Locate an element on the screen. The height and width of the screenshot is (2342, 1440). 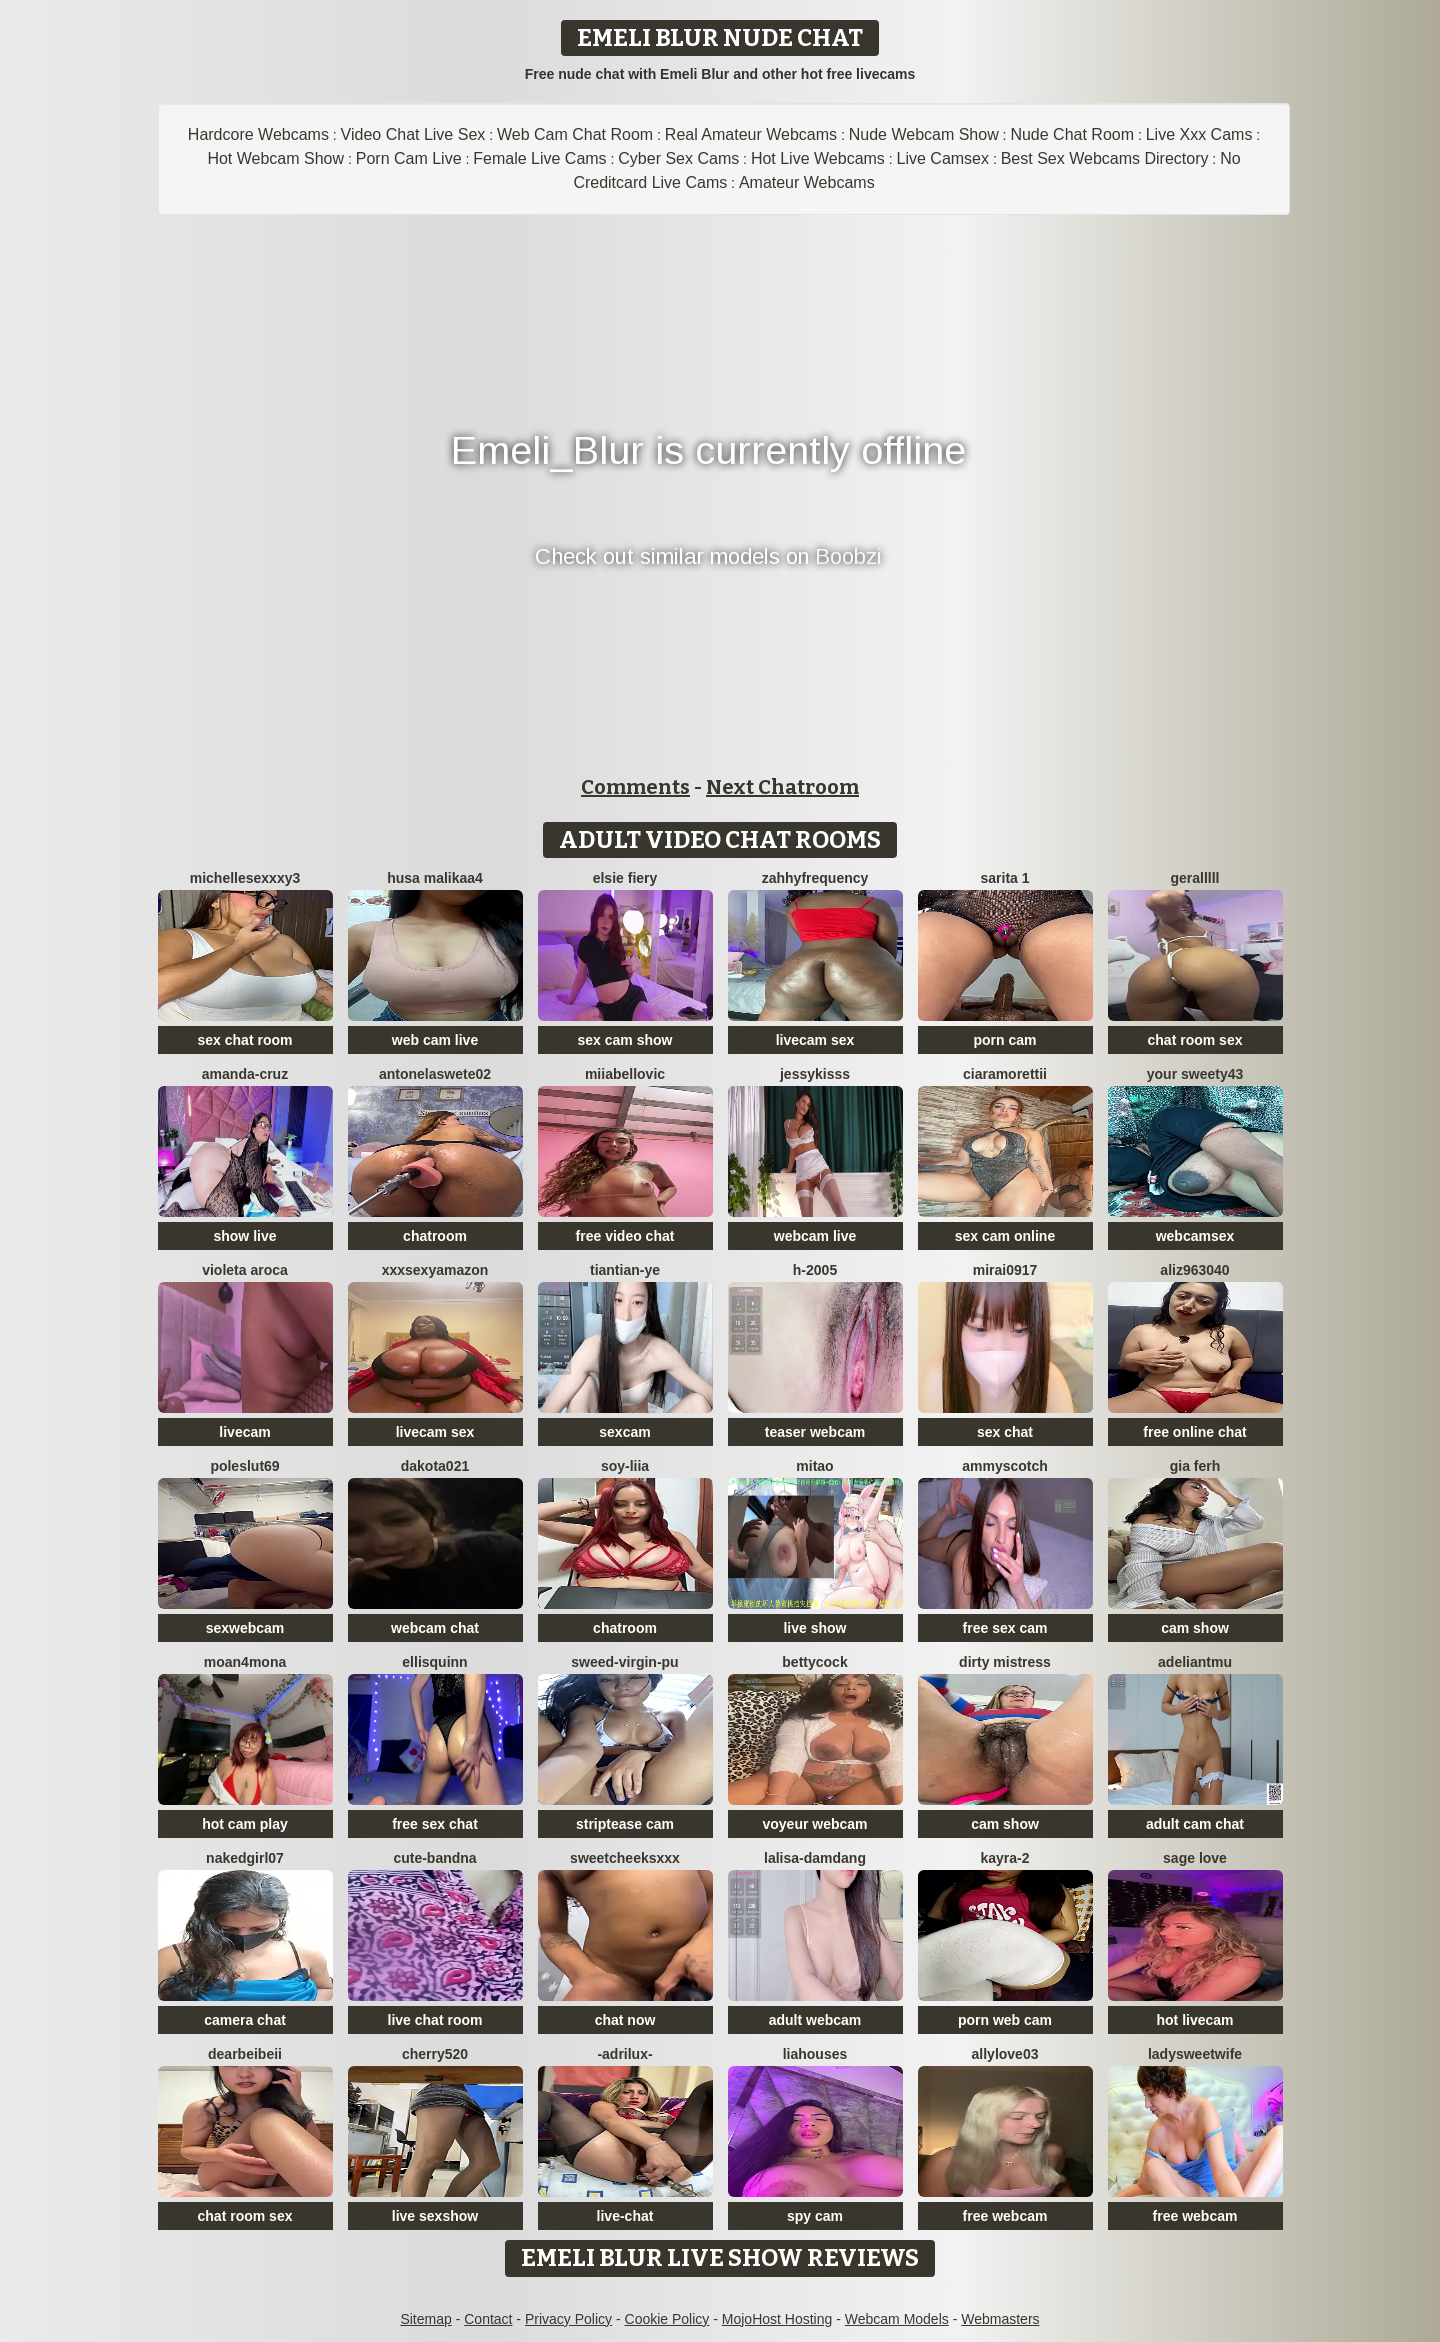
livecam is located at coordinates (244, 1432).